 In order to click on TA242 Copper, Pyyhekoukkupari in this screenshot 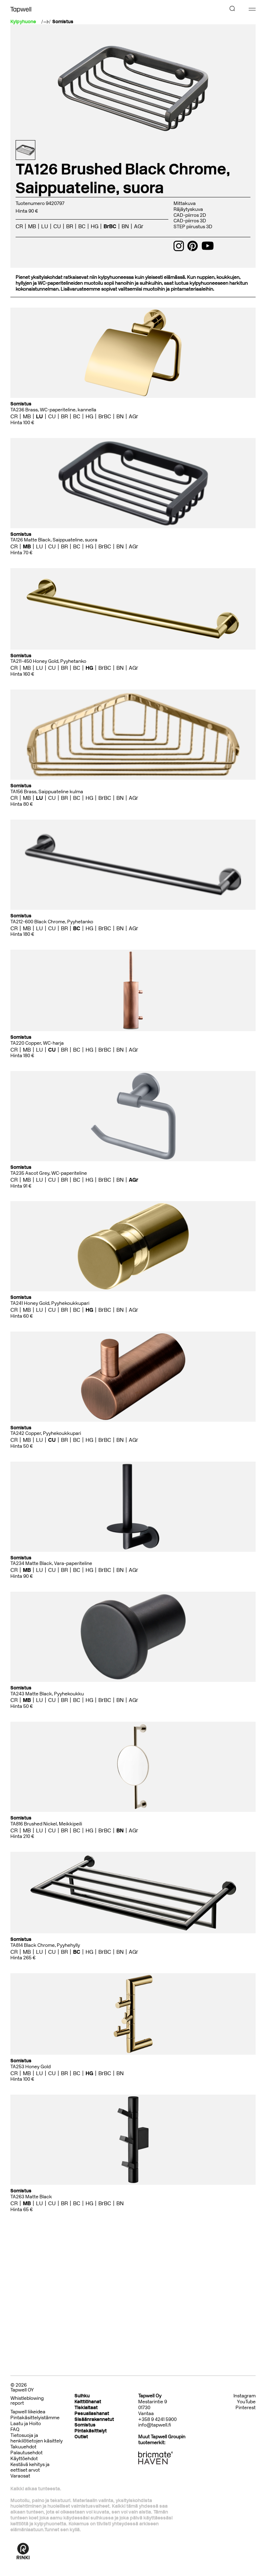, I will do `click(45, 1433)`.